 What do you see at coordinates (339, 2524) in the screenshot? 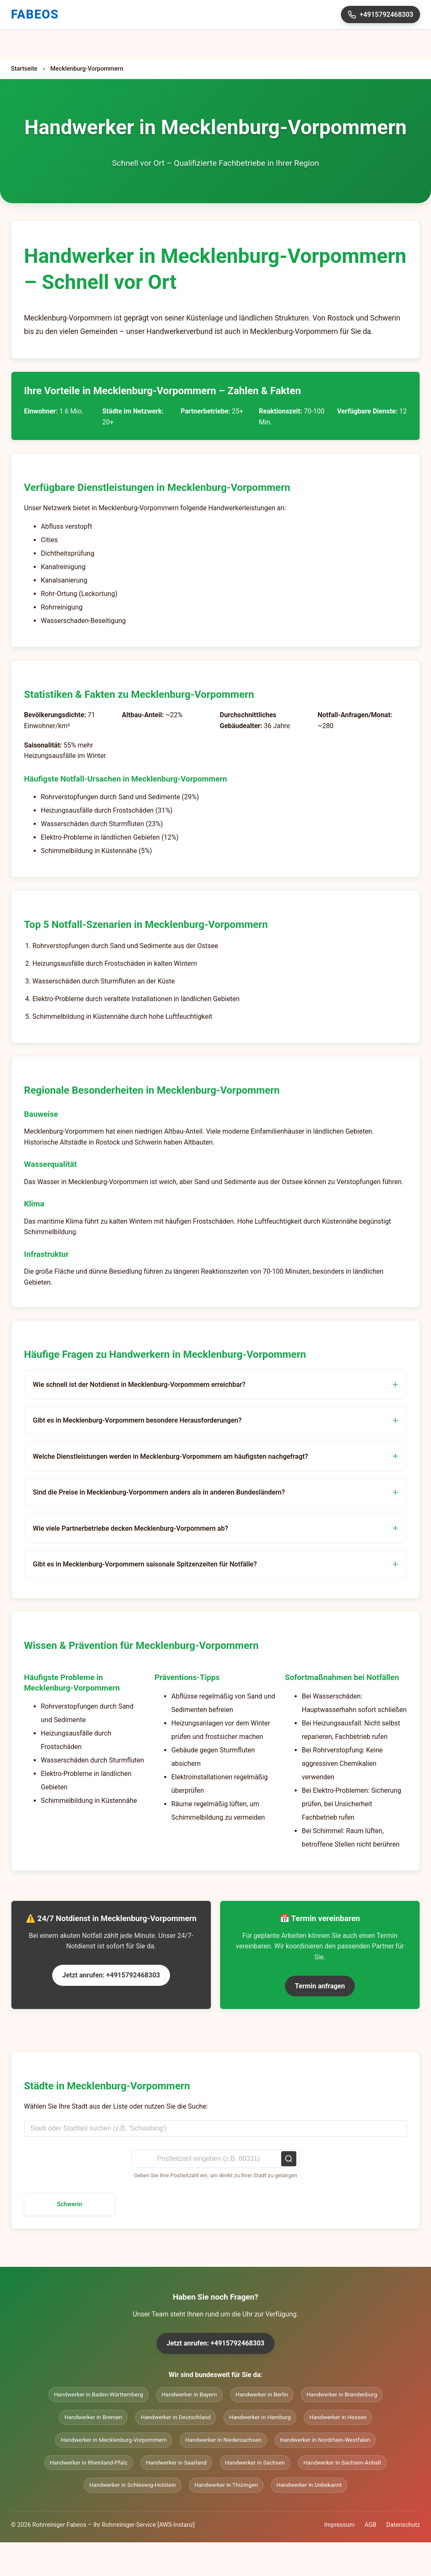
I see `Impressum` at bounding box center [339, 2524].